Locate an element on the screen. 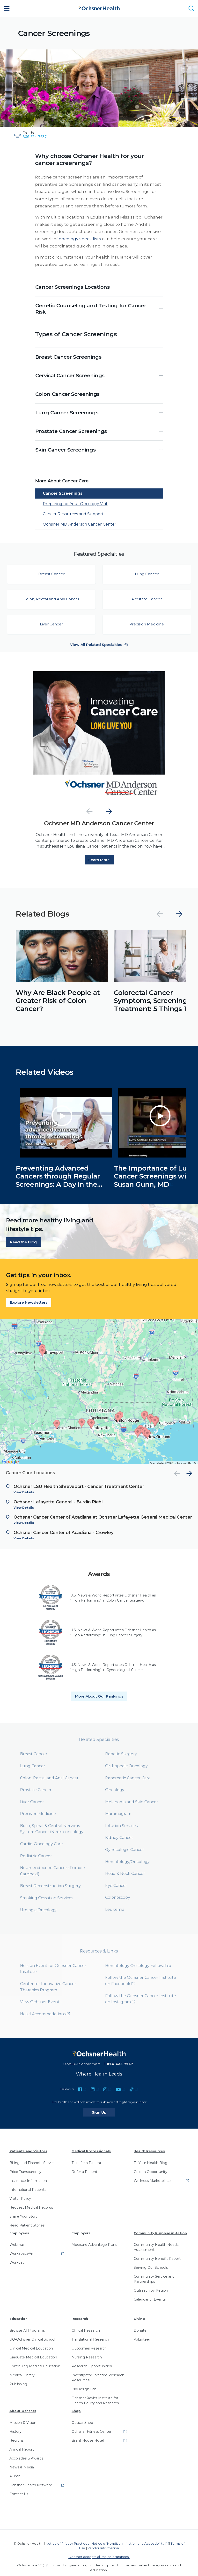  BioDesign Lab is located at coordinates (84, 2389).